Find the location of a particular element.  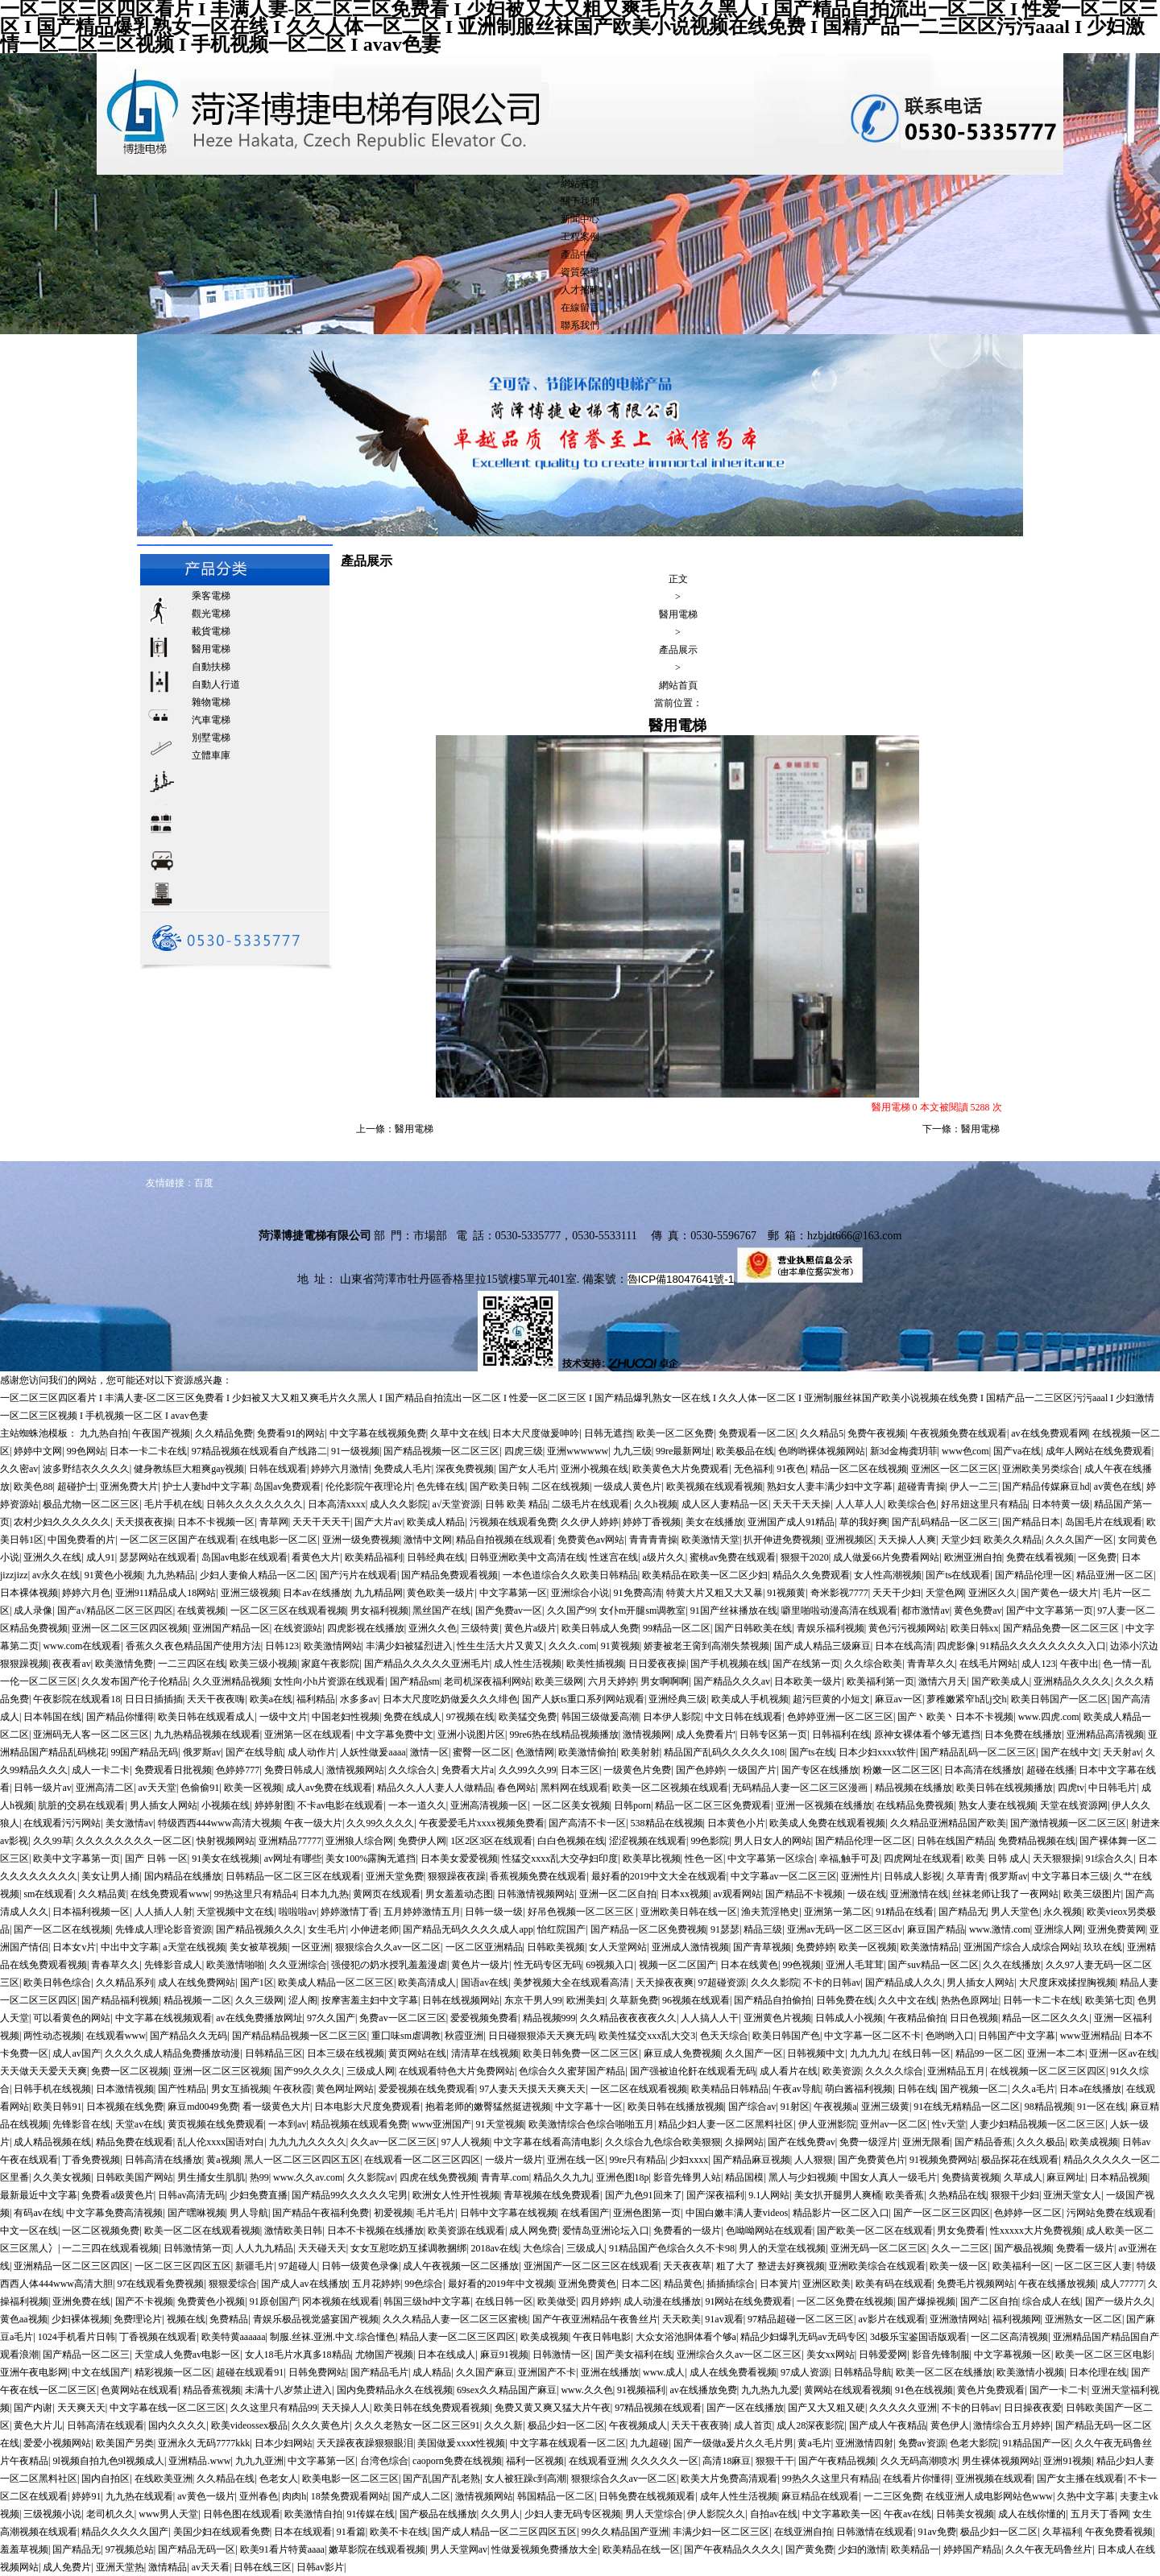

在线黄视频 is located at coordinates (201, 1610).